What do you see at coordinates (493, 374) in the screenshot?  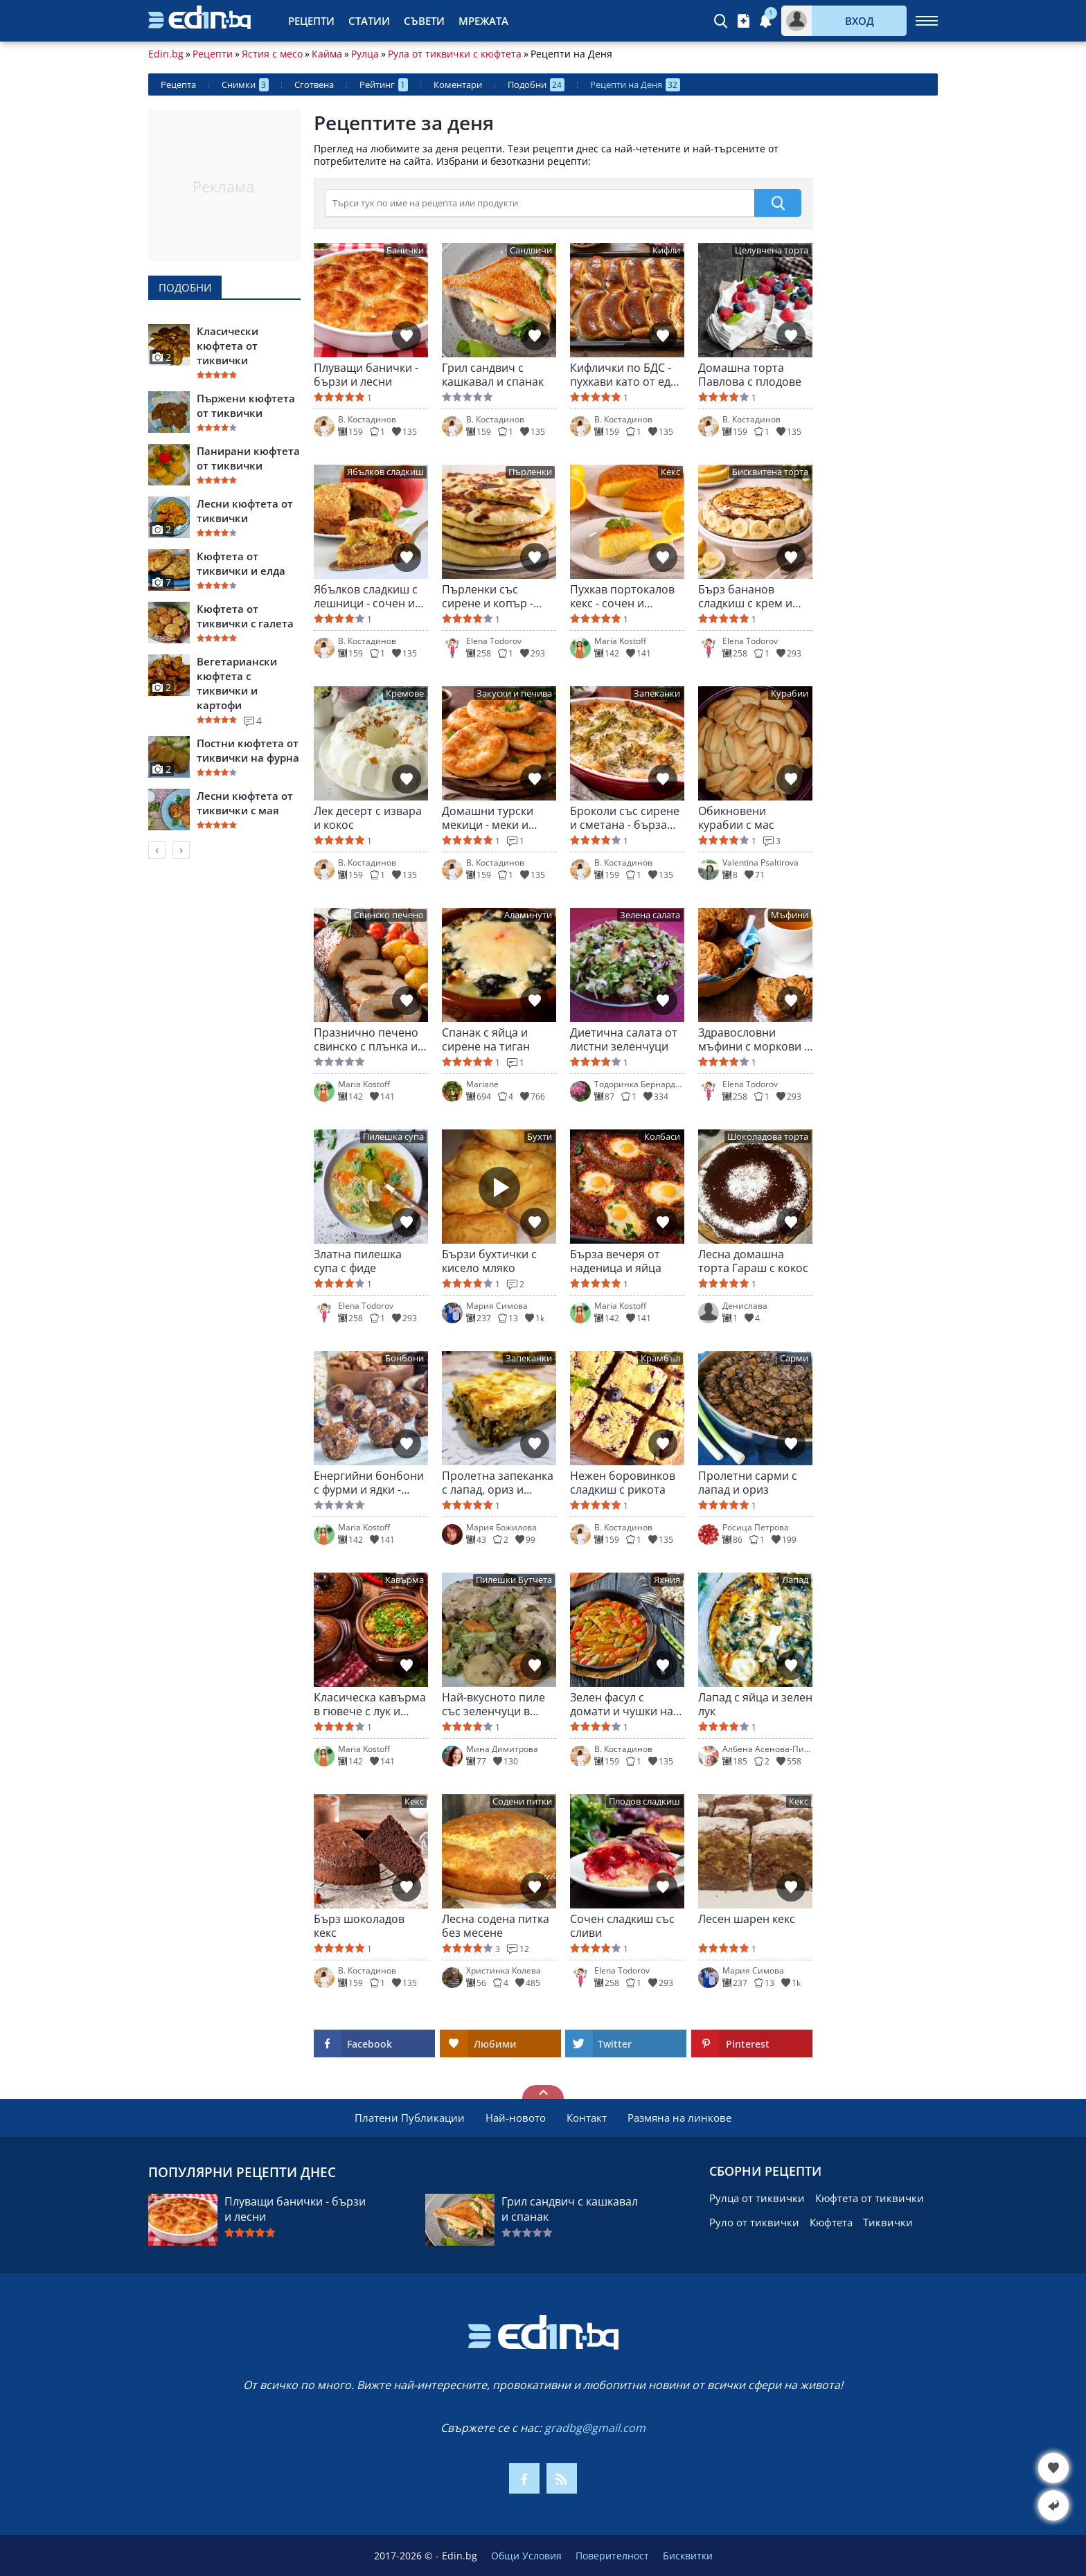 I see `Грил сандвич с кашкавал и спанак` at bounding box center [493, 374].